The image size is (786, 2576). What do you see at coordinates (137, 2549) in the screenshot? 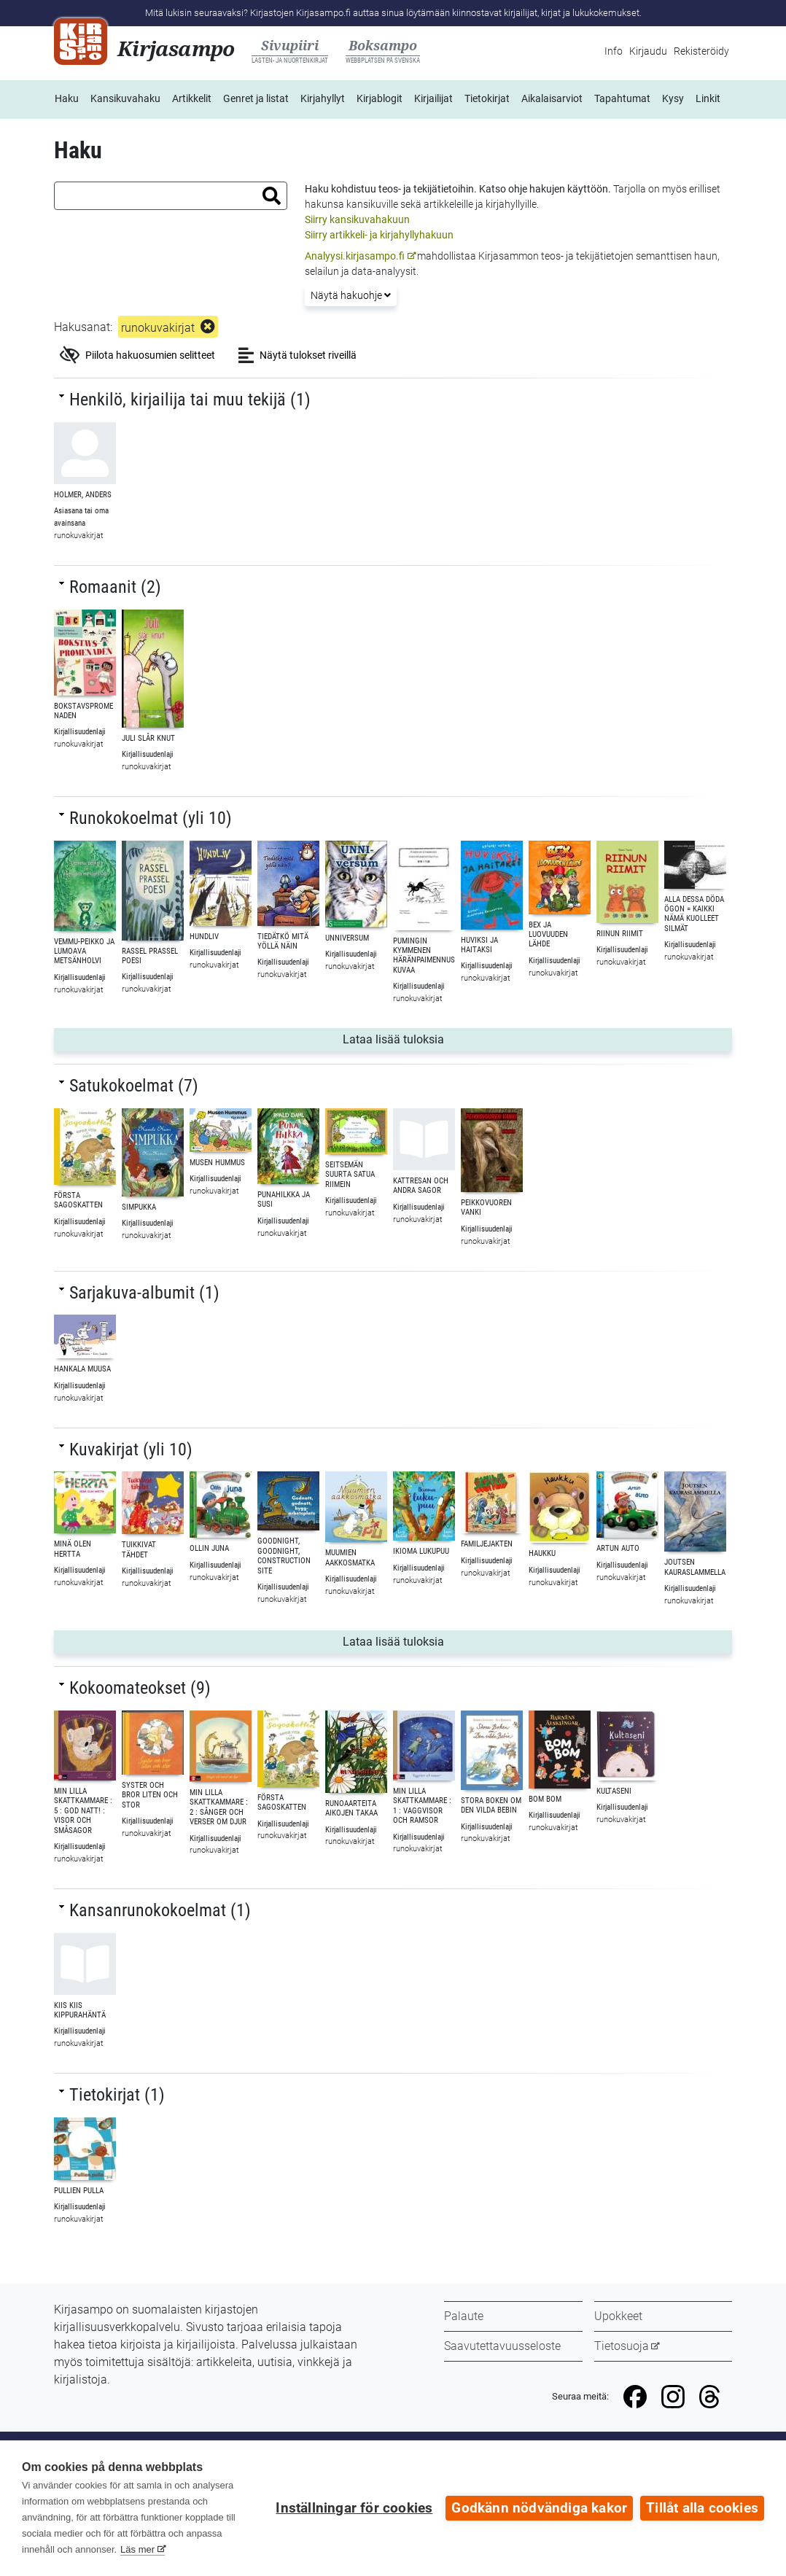
I see `Läs mer` at bounding box center [137, 2549].